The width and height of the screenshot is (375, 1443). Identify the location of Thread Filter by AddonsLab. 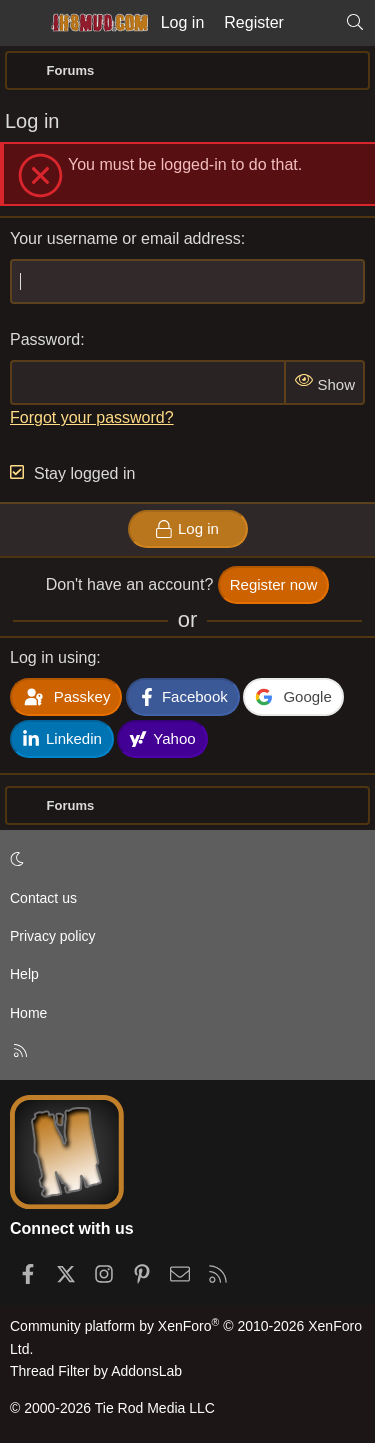
(96, 1371).